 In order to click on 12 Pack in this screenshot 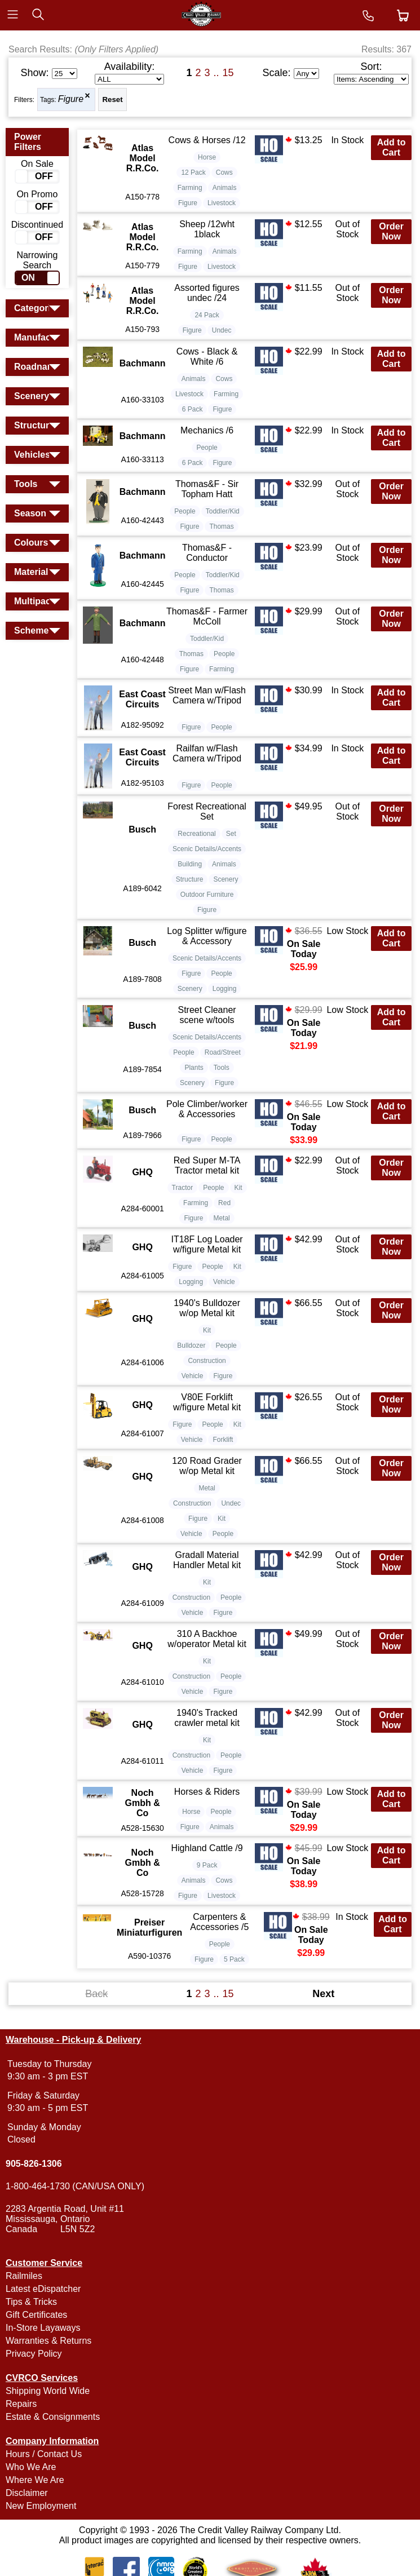, I will do `click(193, 172)`.